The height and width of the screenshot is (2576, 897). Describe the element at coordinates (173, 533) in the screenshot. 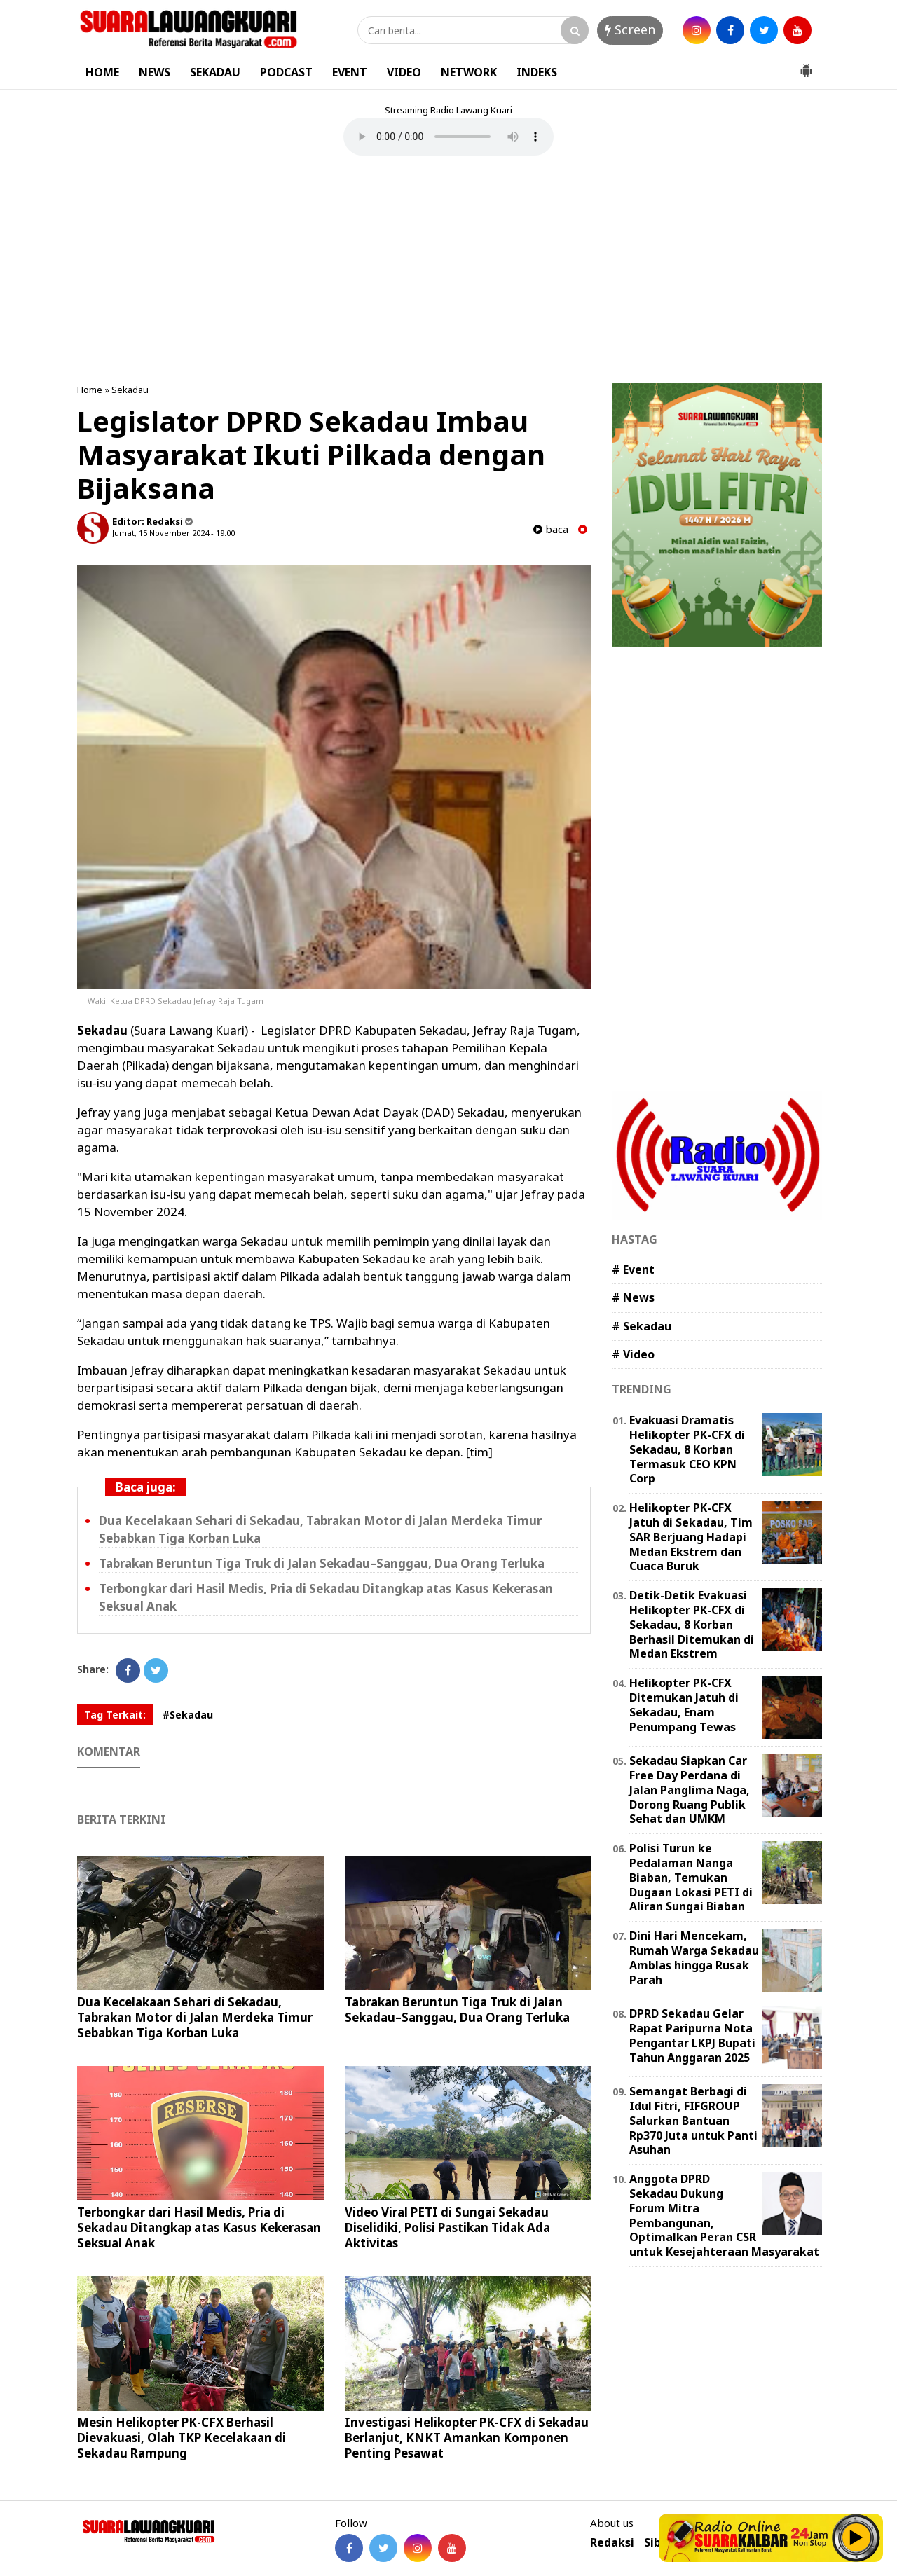

I see `Jumat, 15 November 2024 - 19.00` at that location.